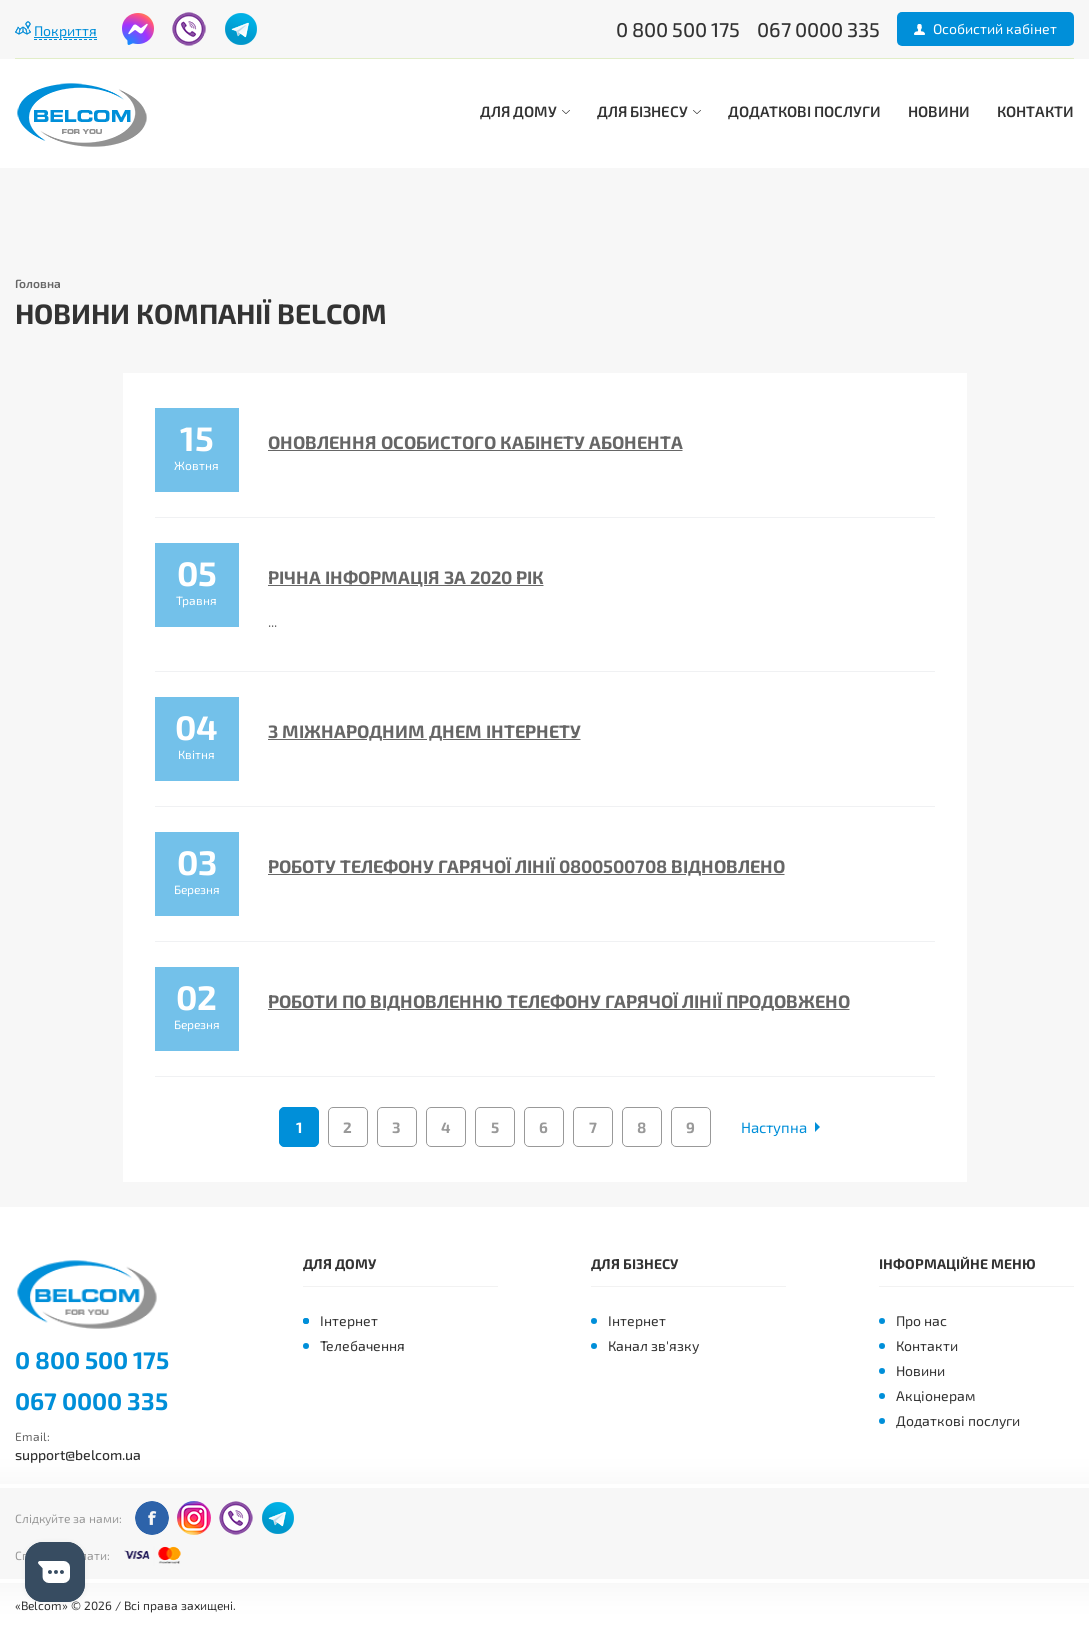  What do you see at coordinates (93, 1294) in the screenshot?
I see `Belcom` at bounding box center [93, 1294].